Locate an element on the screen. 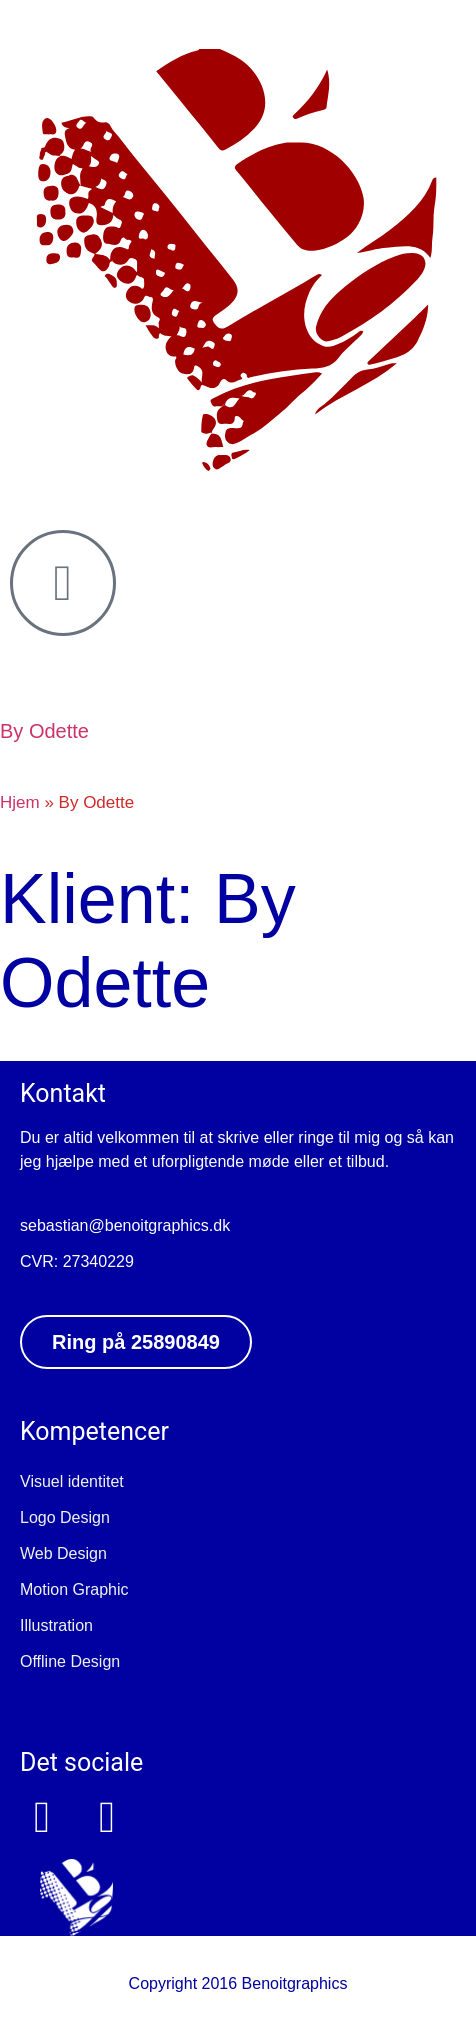 The height and width of the screenshot is (2036, 476). By Odette is located at coordinates (44, 731).